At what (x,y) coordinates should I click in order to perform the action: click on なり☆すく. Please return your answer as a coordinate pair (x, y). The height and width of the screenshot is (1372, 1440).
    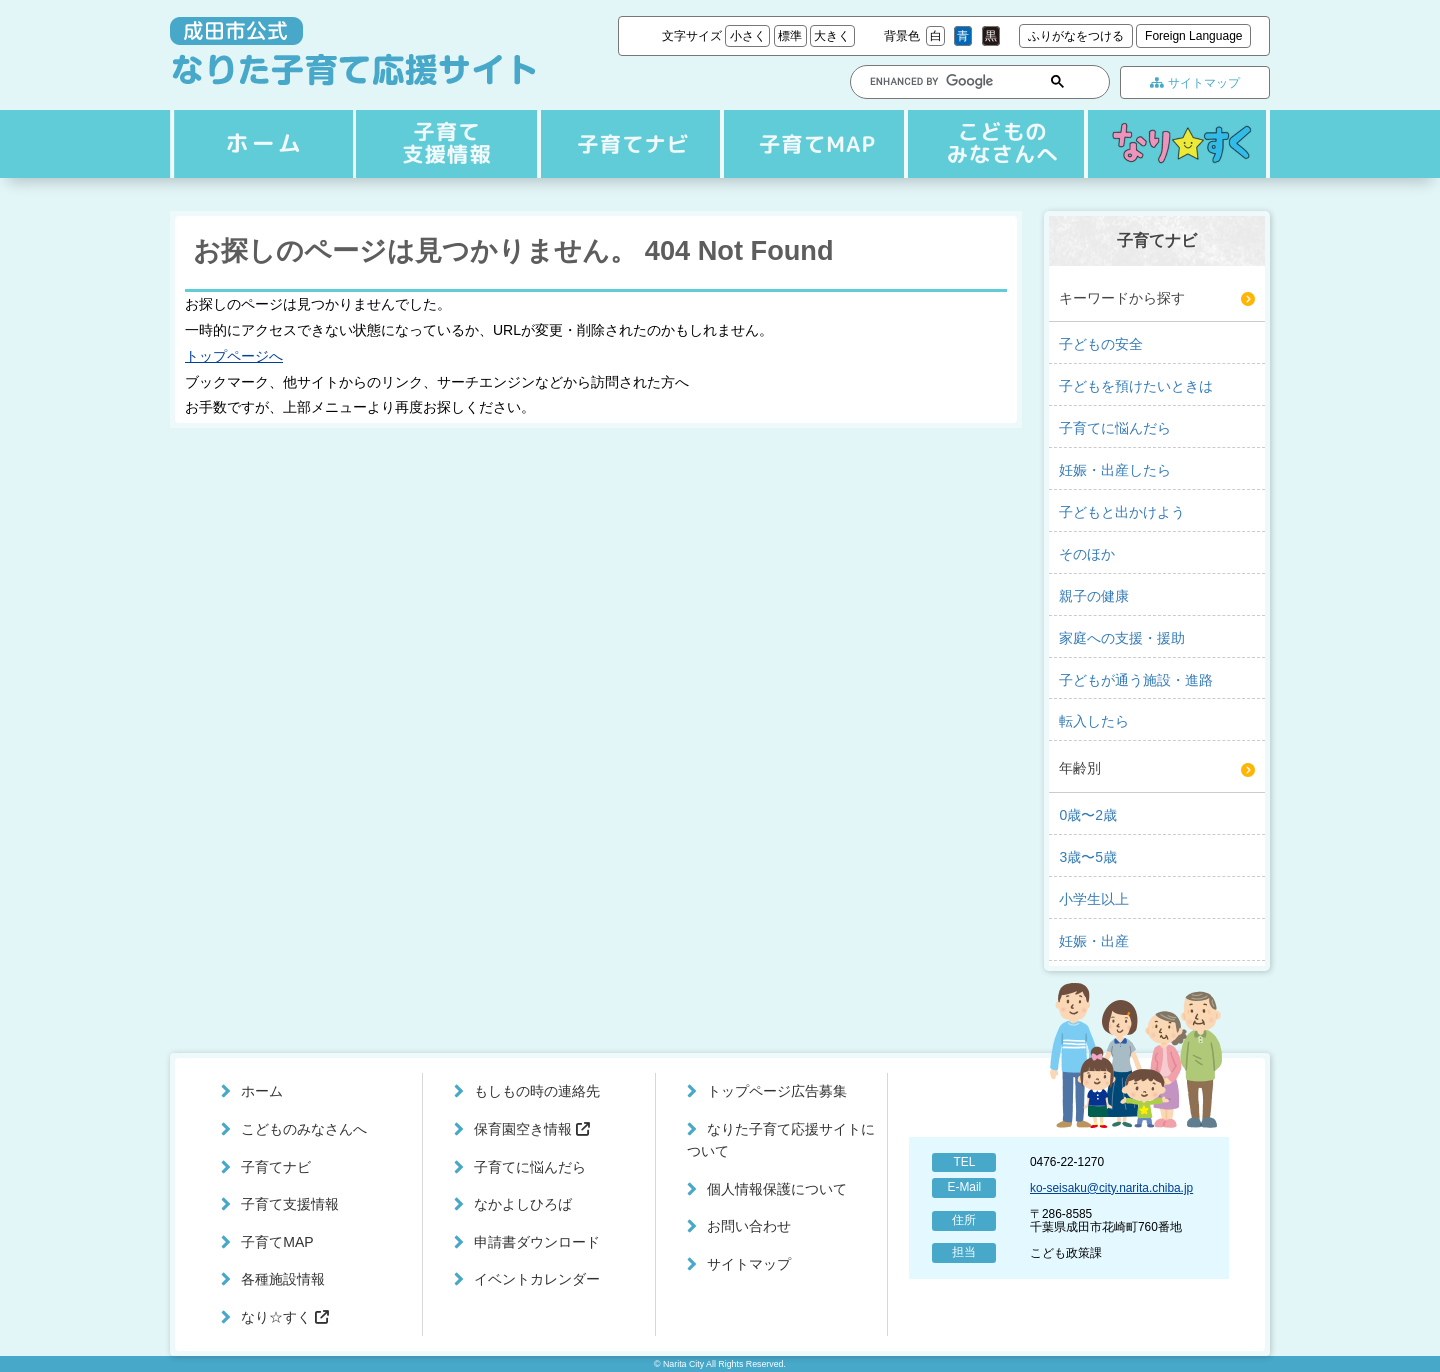
    Looking at the image, I should click on (1177, 144).